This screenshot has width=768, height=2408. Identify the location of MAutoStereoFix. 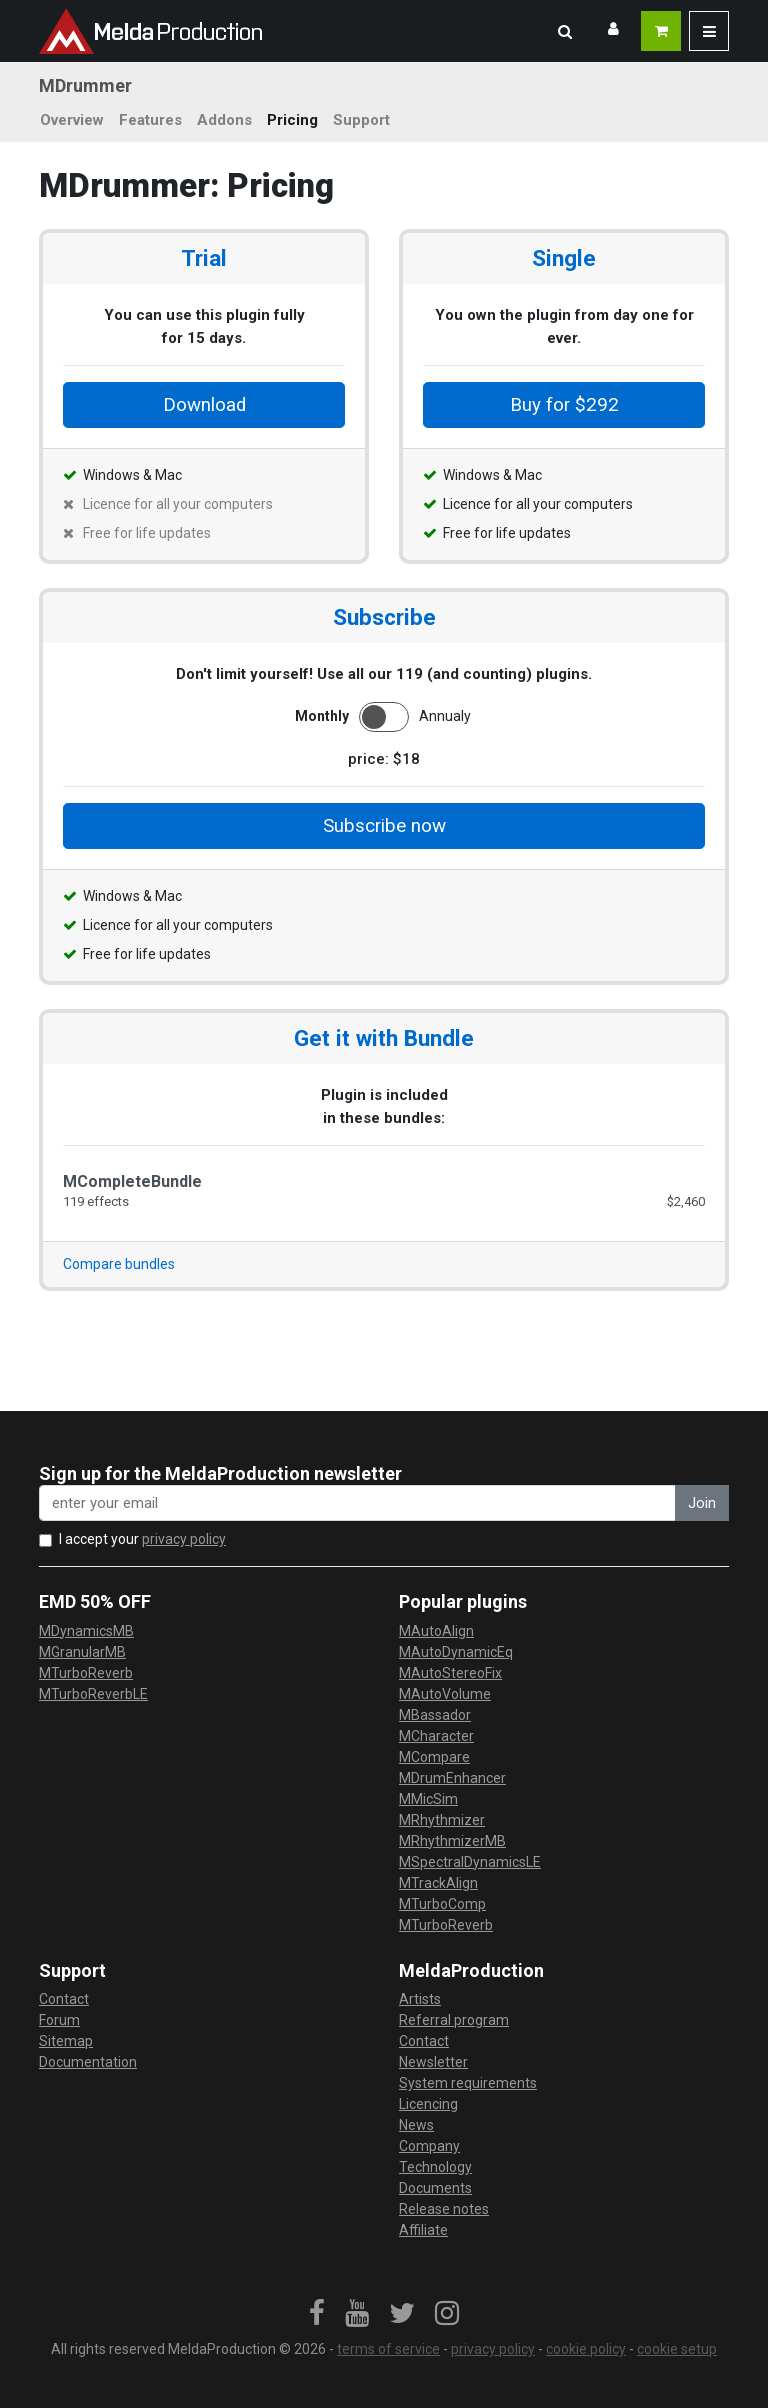
(450, 1673).